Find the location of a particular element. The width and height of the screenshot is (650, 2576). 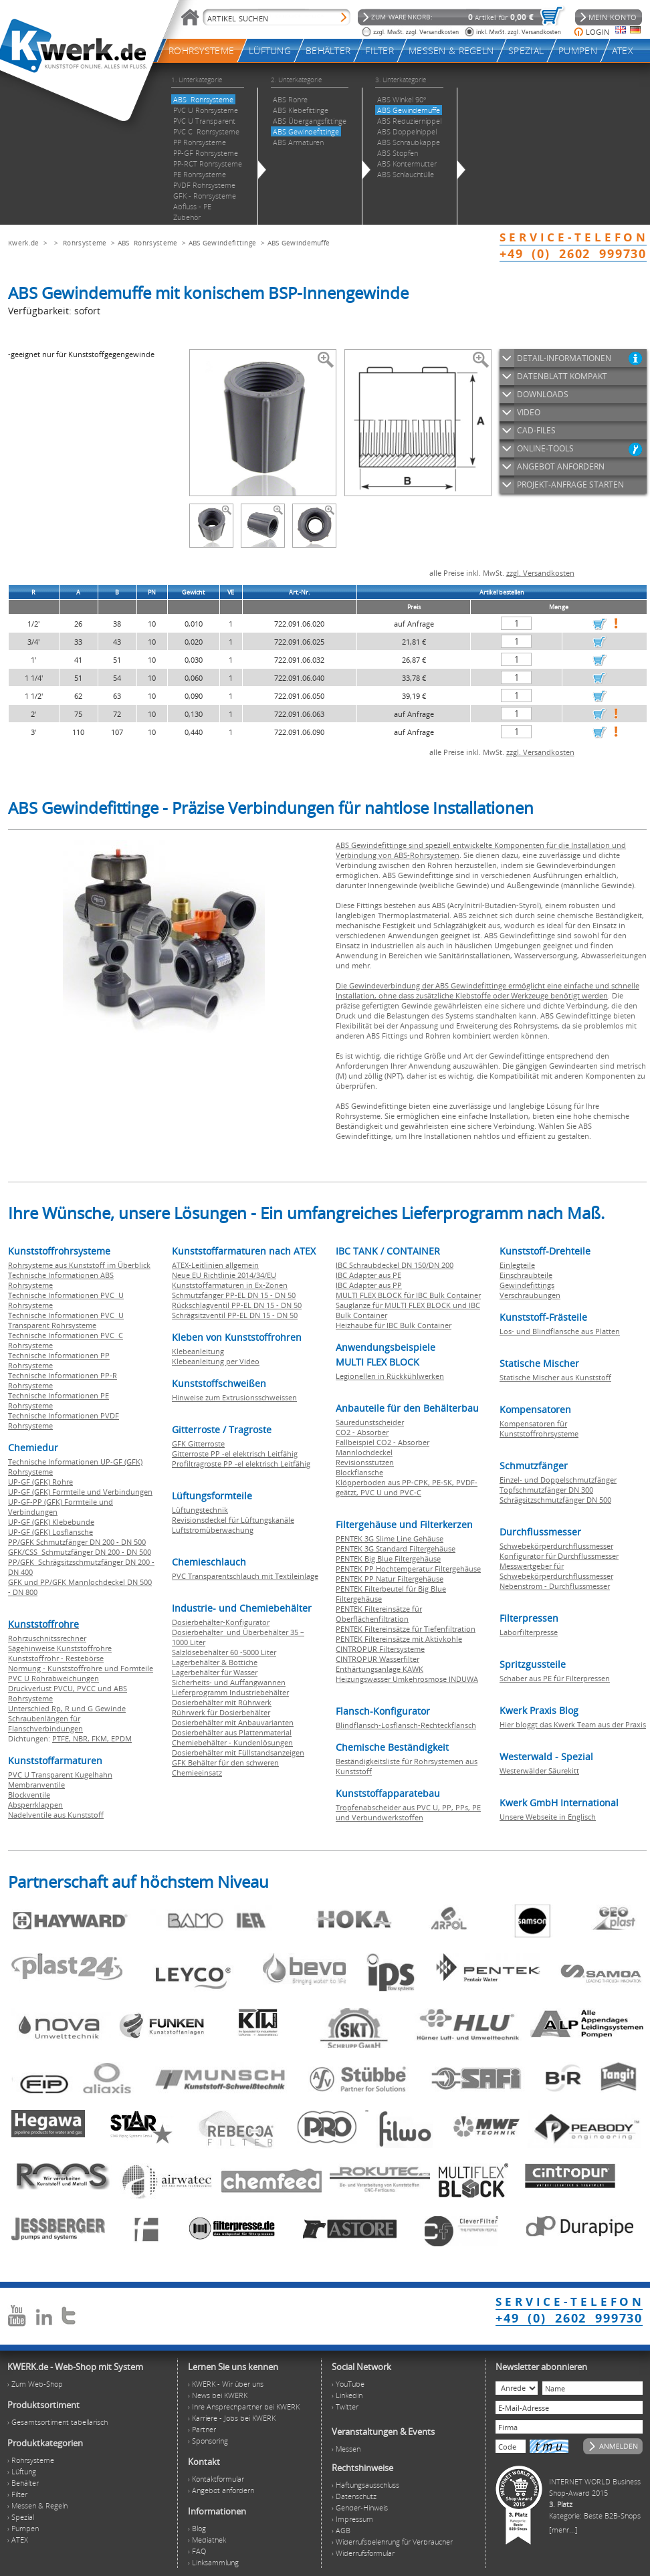

Schrägsitzschmutzfänger DN 500 is located at coordinates (555, 1500).